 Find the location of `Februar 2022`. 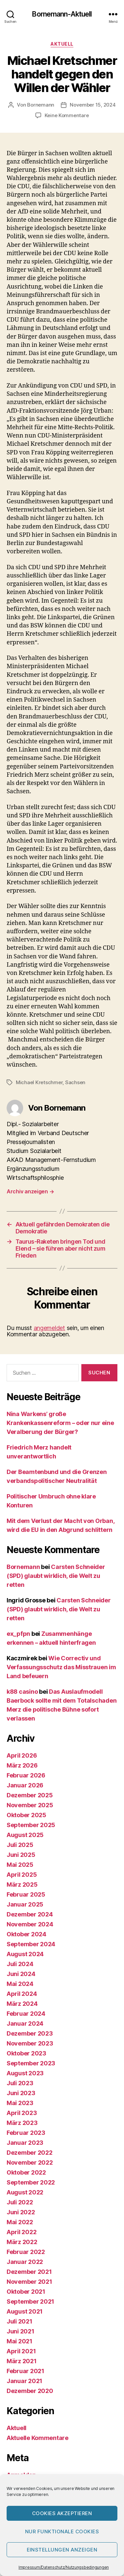

Februar 2022 is located at coordinates (26, 2251).